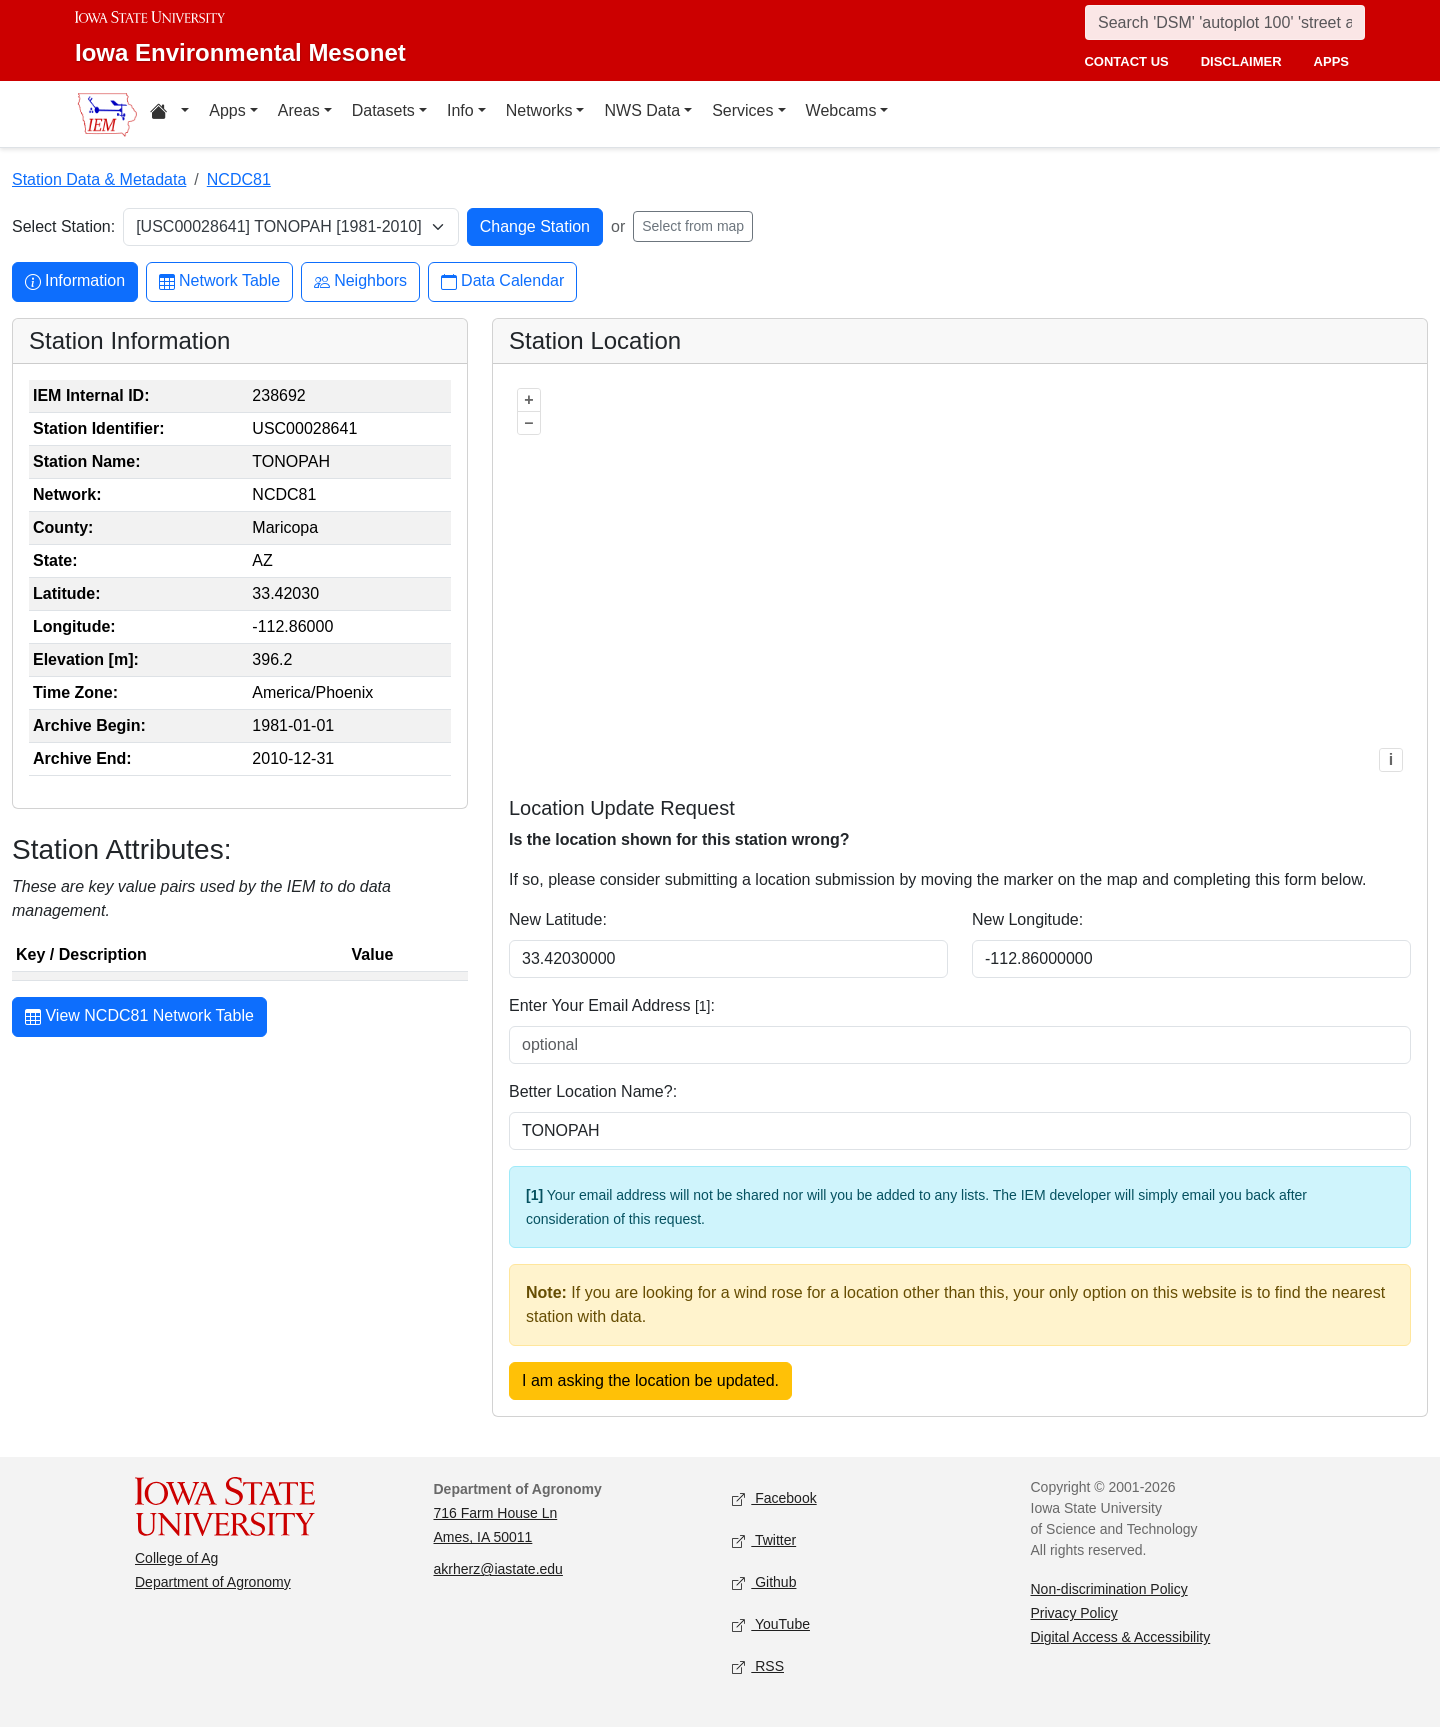 This screenshot has width=1440, height=1727. Describe the element at coordinates (742, 110) in the screenshot. I see `Services` at that location.